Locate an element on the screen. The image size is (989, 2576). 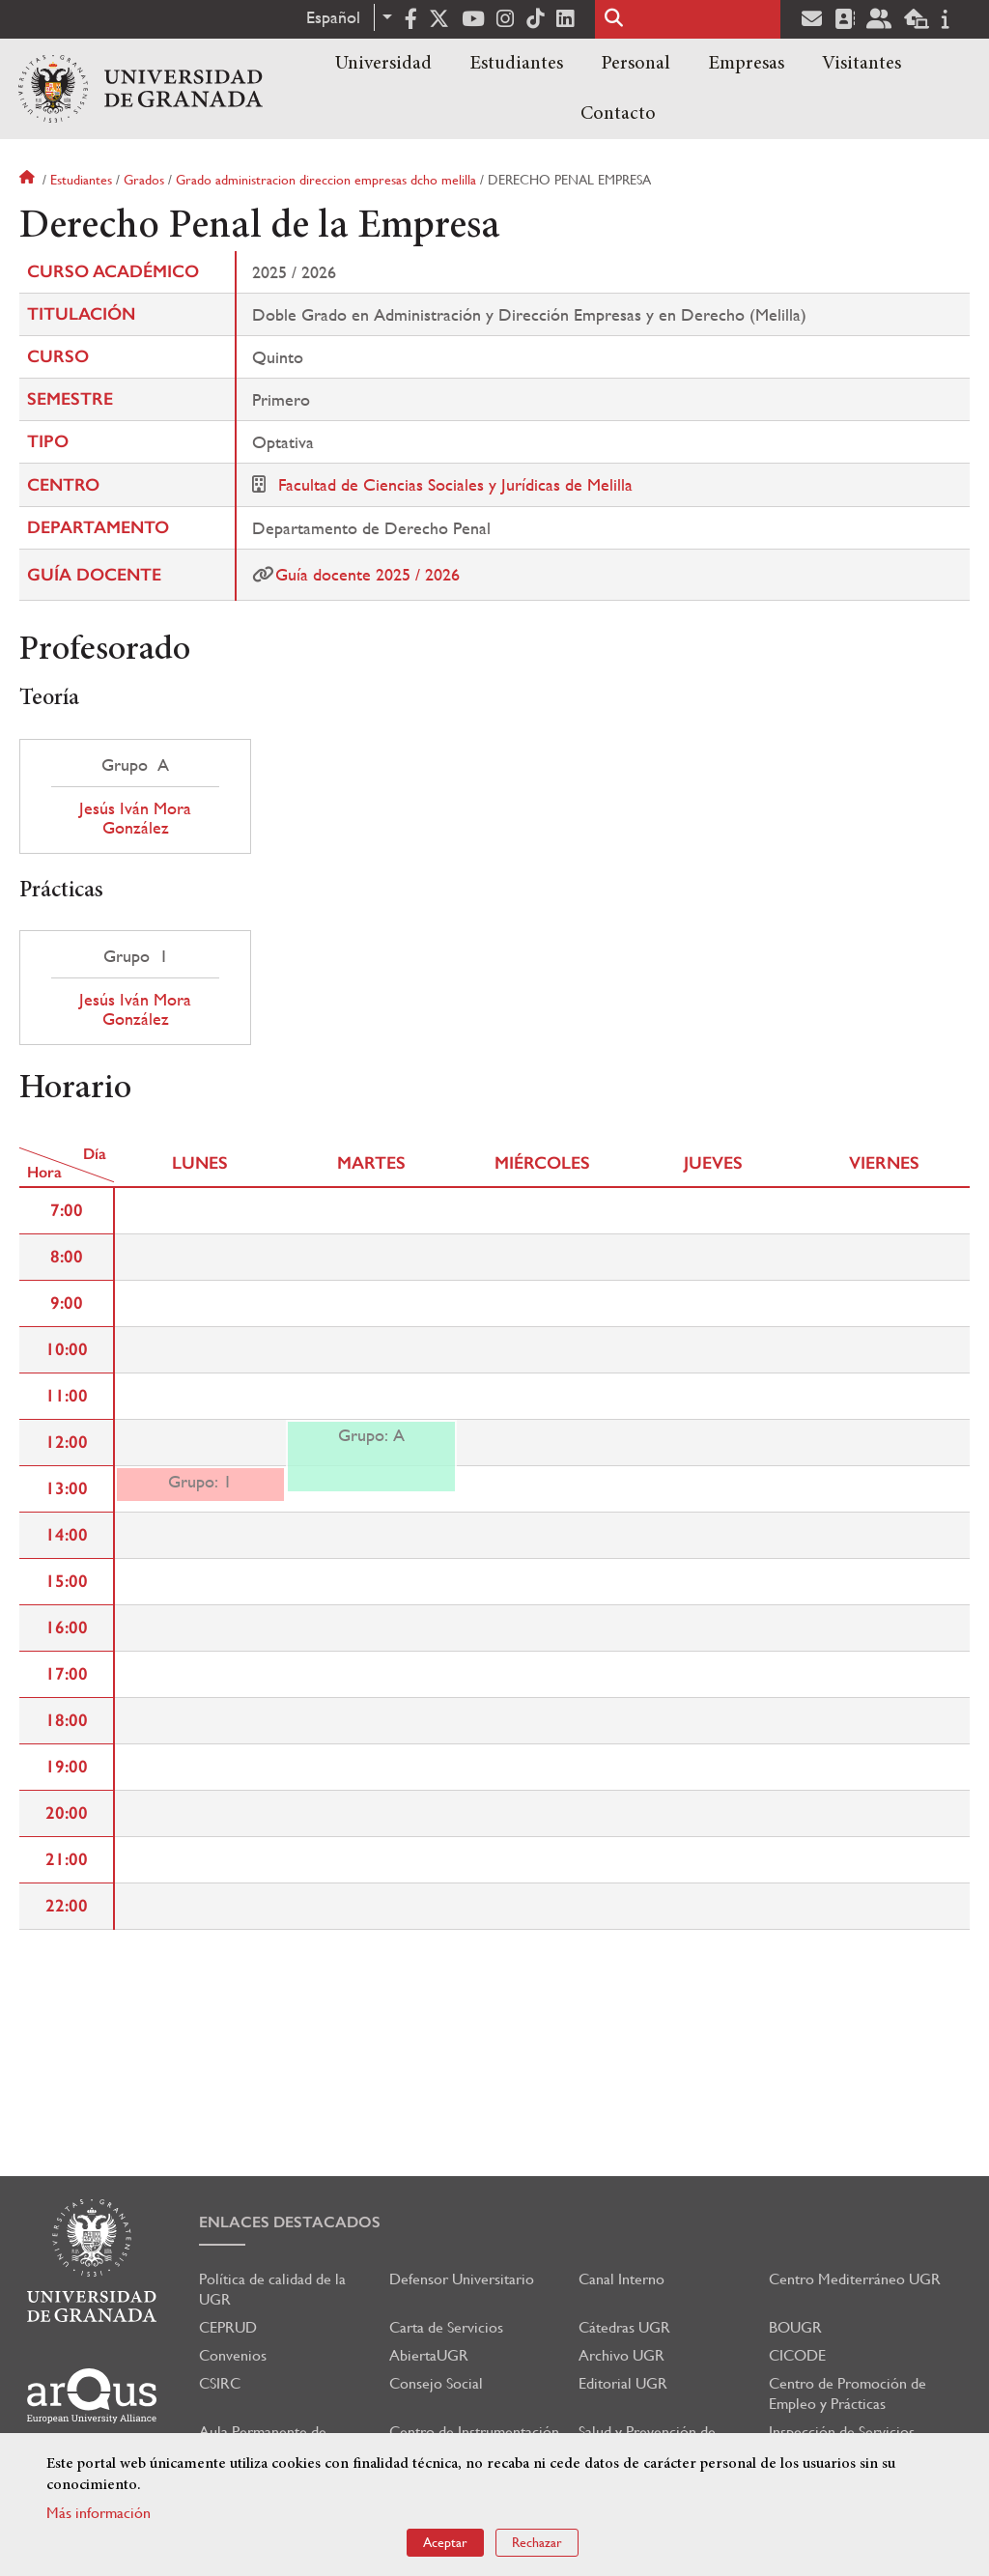
Archivo UGR is located at coordinates (621, 2355).